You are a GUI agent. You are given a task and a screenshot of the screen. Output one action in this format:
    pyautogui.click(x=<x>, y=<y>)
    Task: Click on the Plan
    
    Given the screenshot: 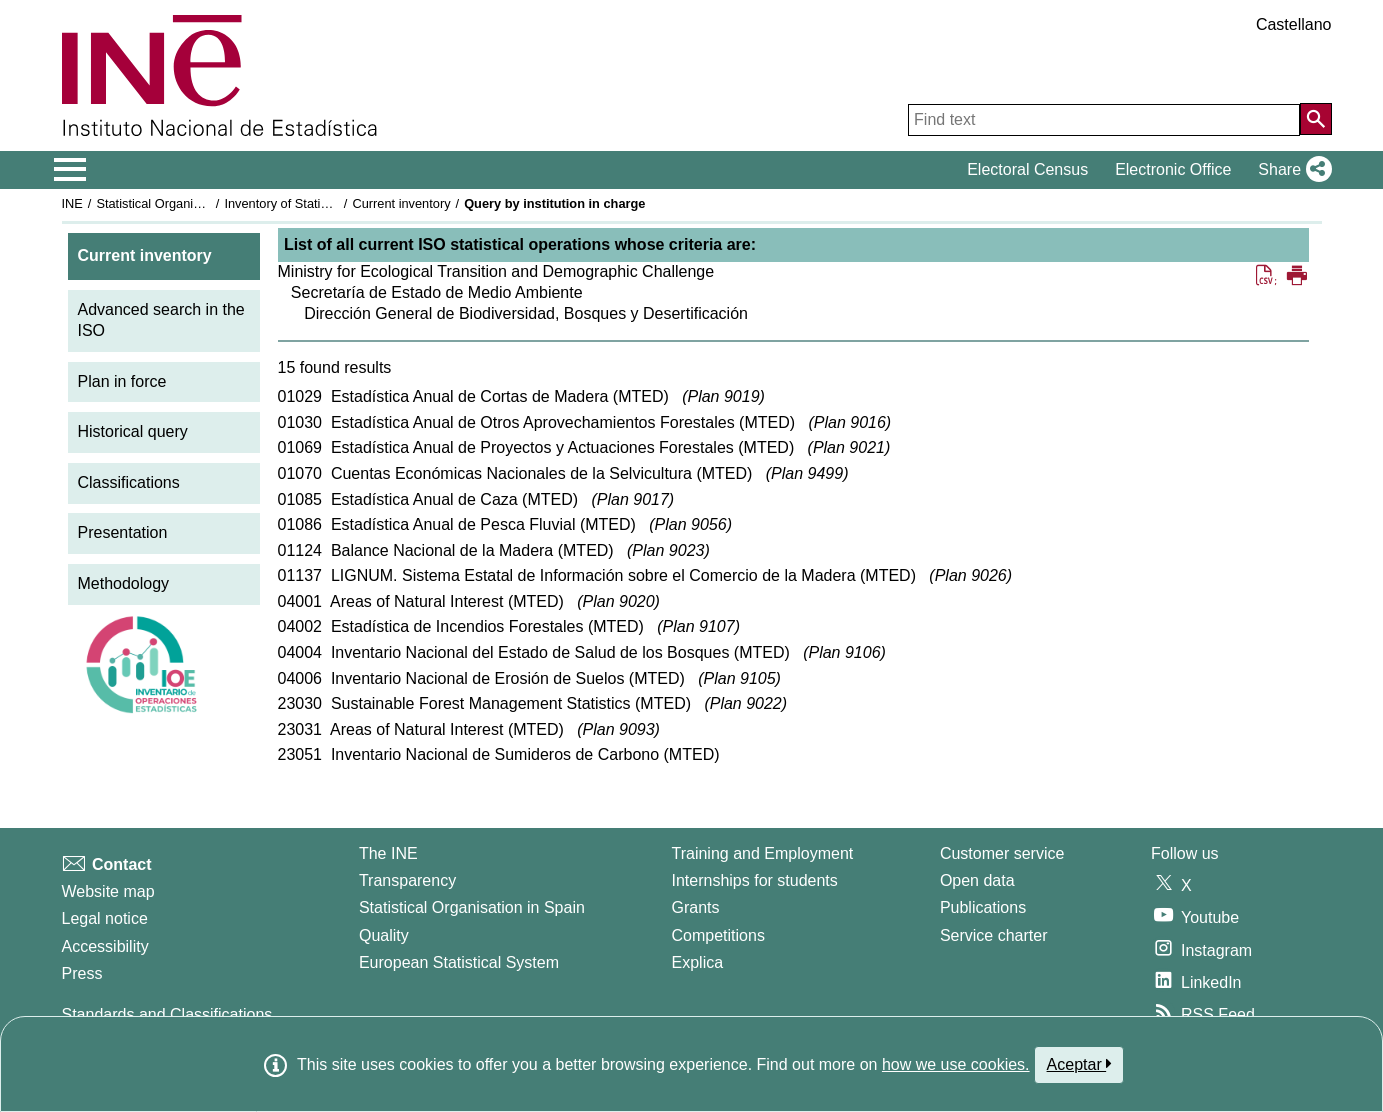 What is the action you would take?
    pyautogui.click(x=723, y=396)
    